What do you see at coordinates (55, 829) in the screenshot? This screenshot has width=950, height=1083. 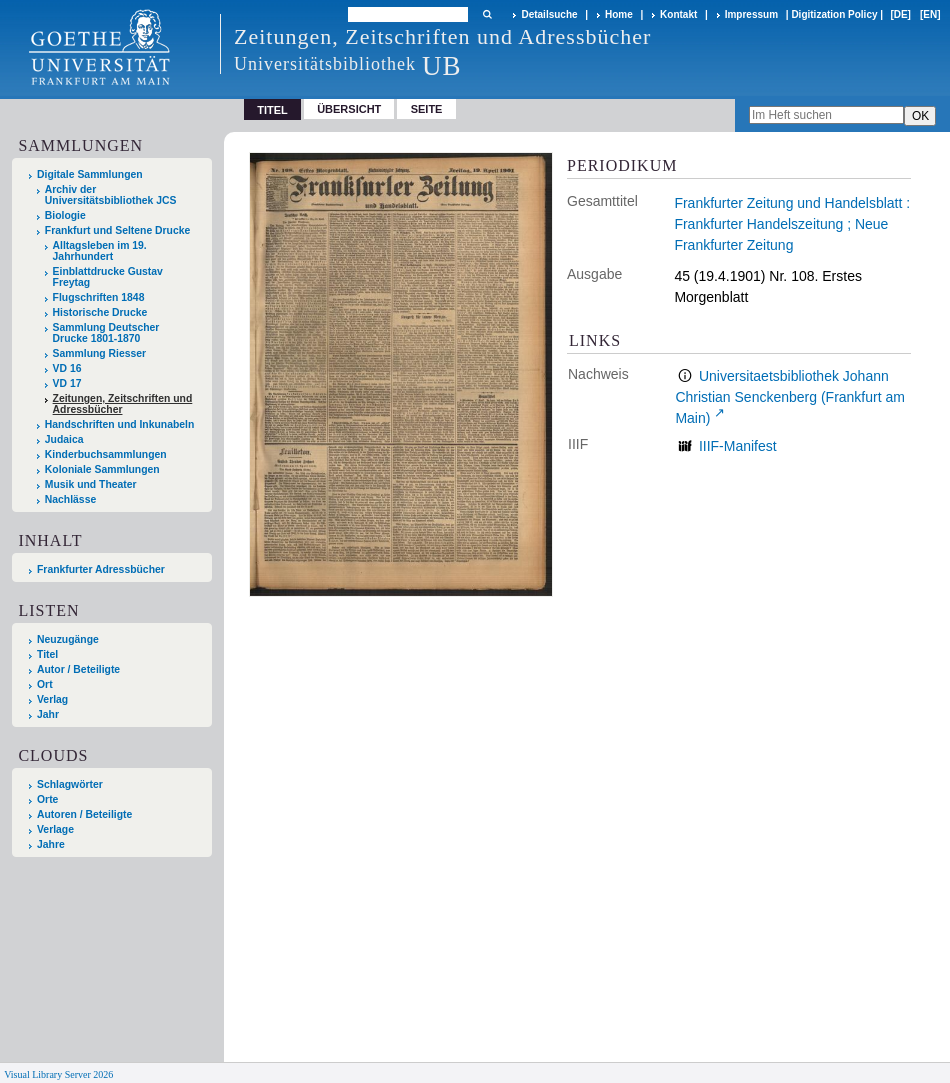 I see `Verlage` at bounding box center [55, 829].